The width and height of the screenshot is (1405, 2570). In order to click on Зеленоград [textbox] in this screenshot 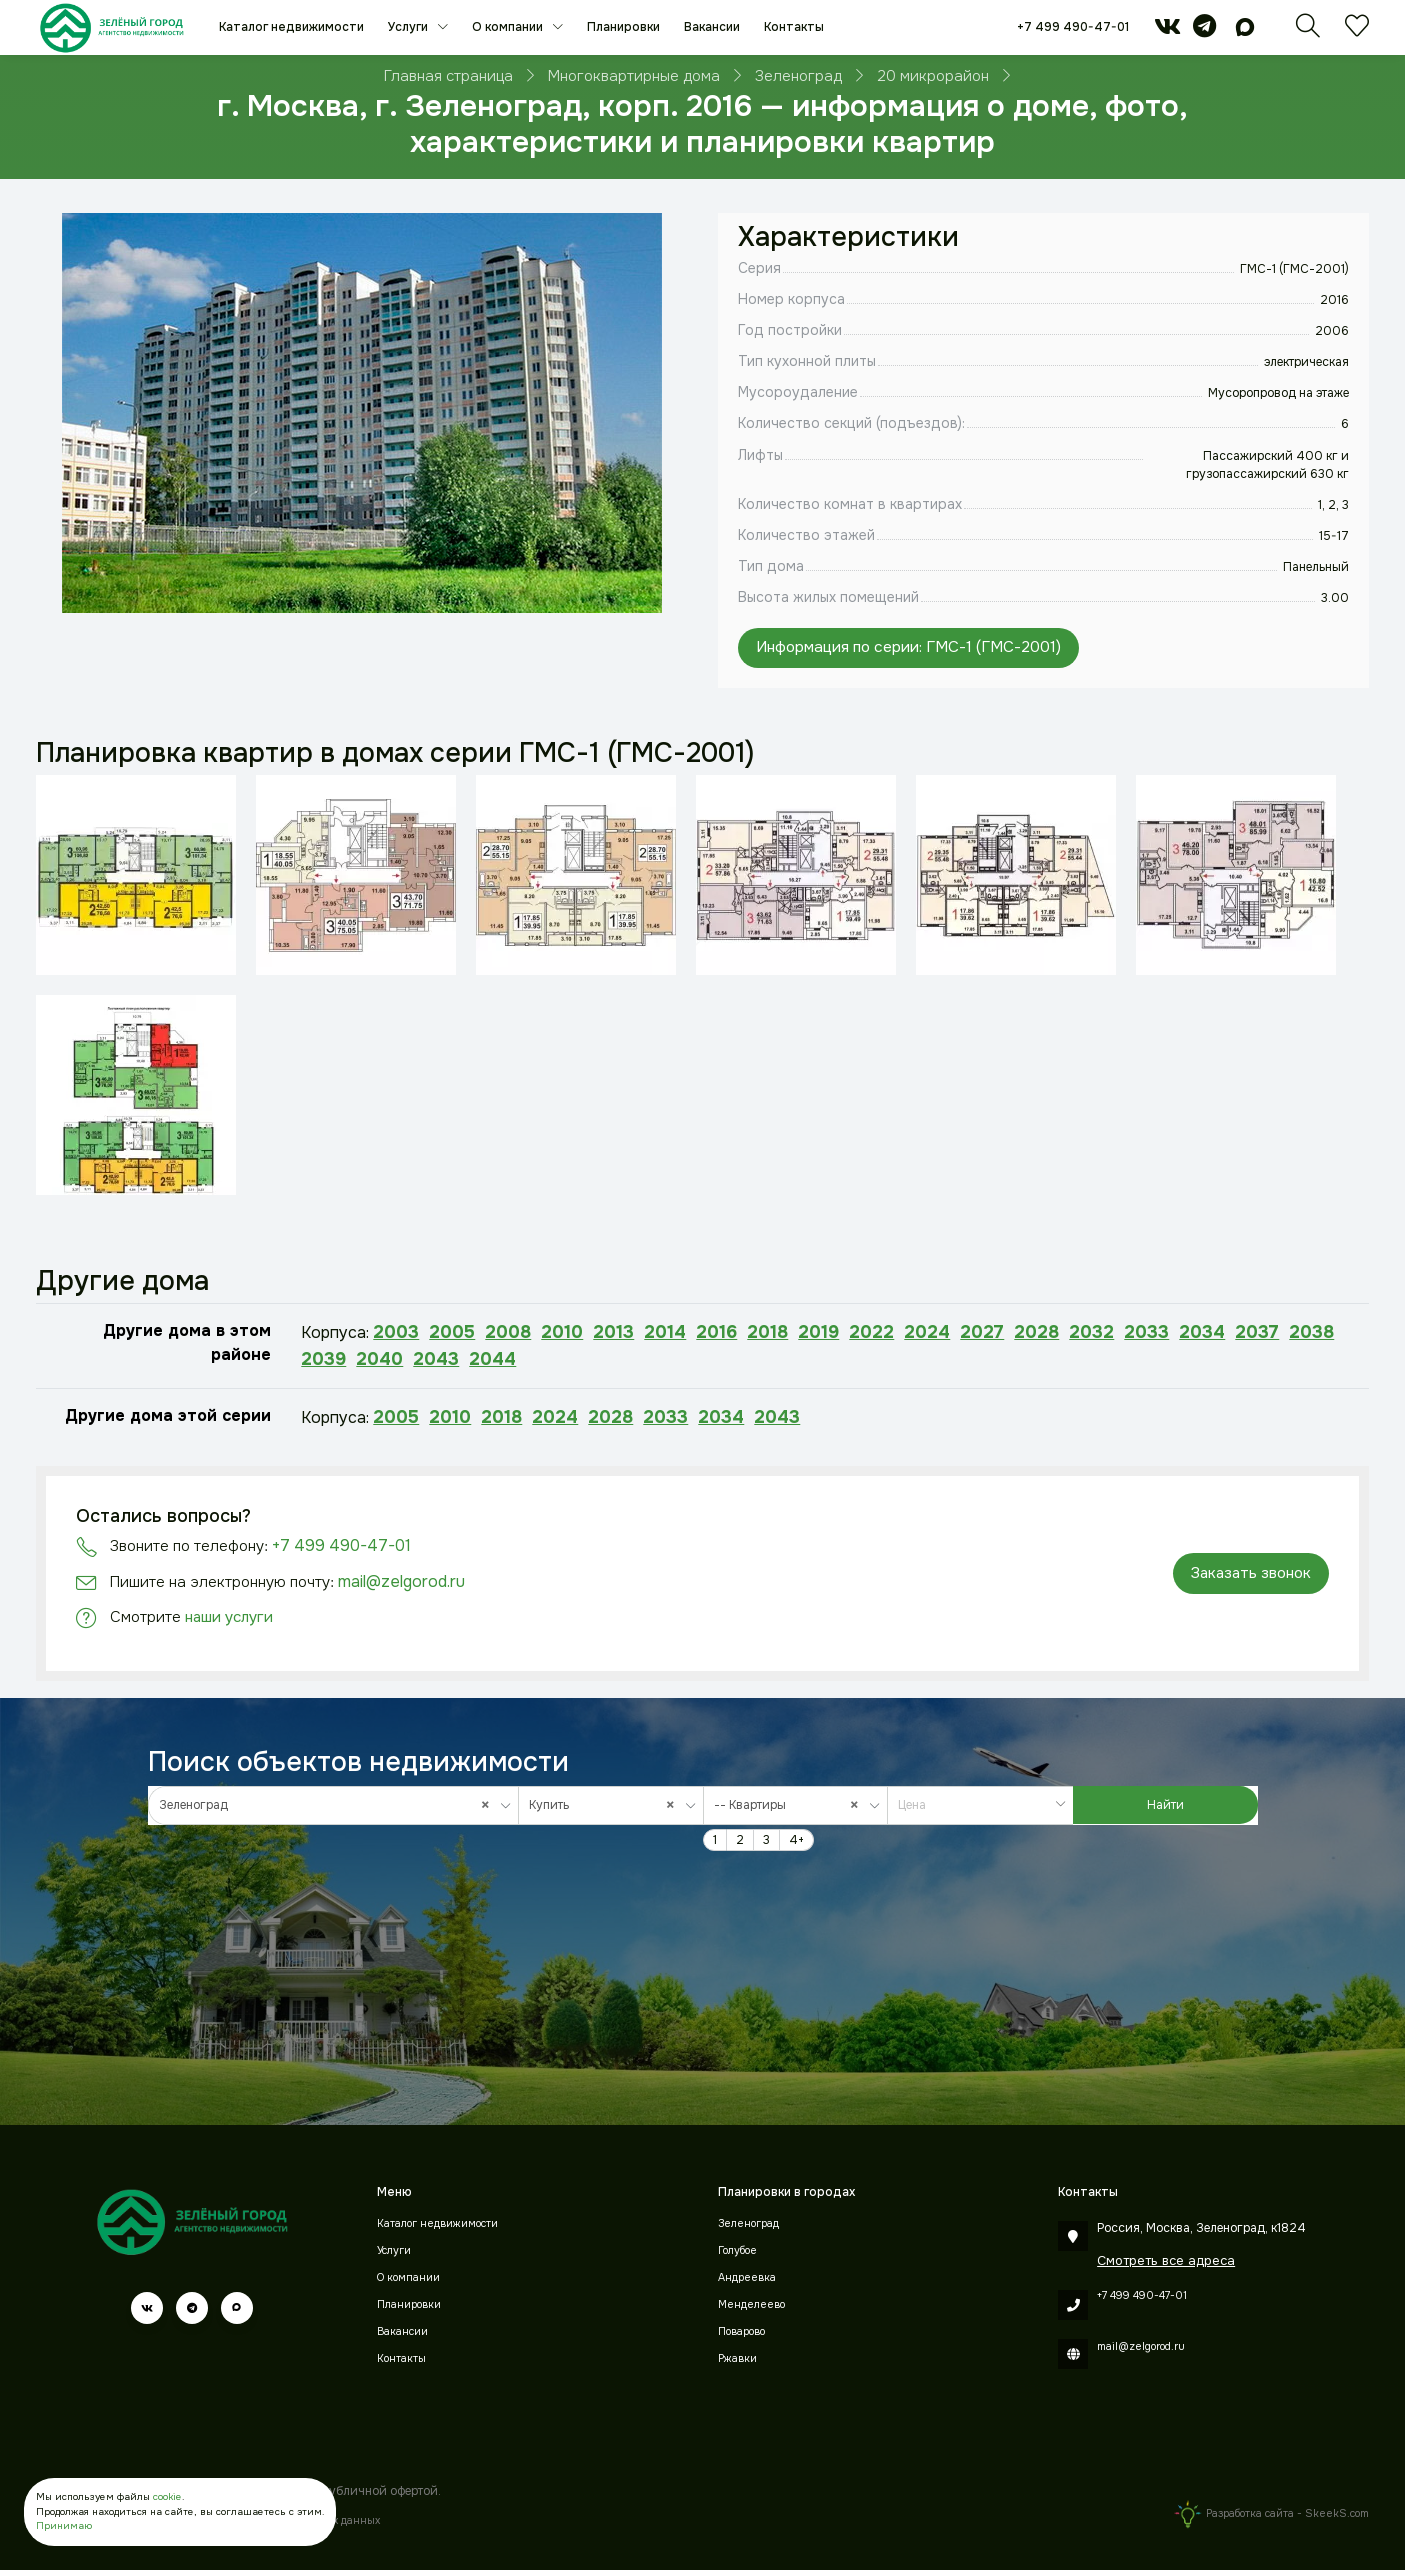, I will do `click(329, 1805)`.